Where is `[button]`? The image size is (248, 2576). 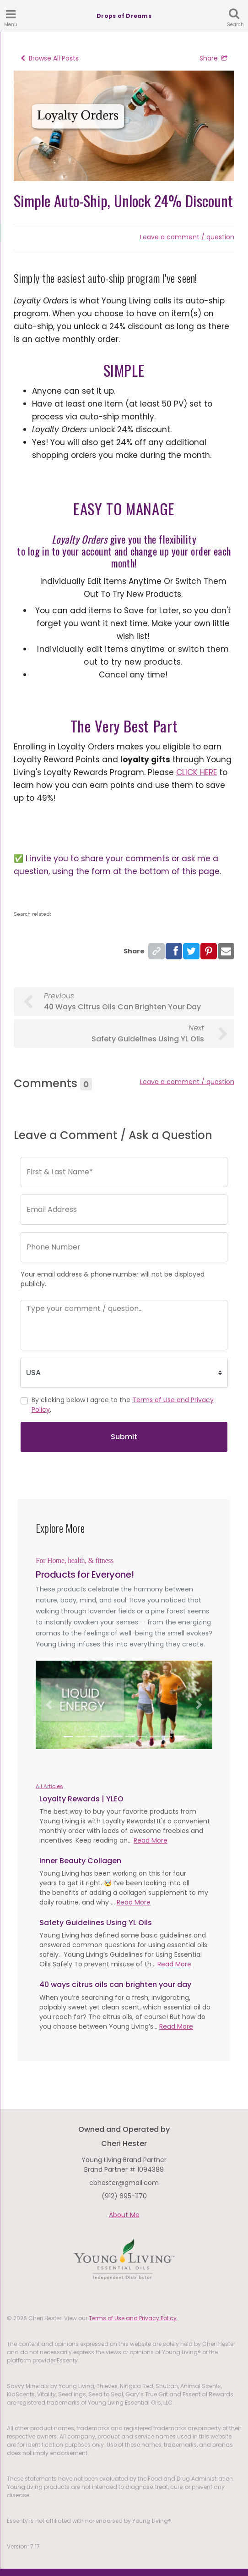 [button] is located at coordinates (49, 1705).